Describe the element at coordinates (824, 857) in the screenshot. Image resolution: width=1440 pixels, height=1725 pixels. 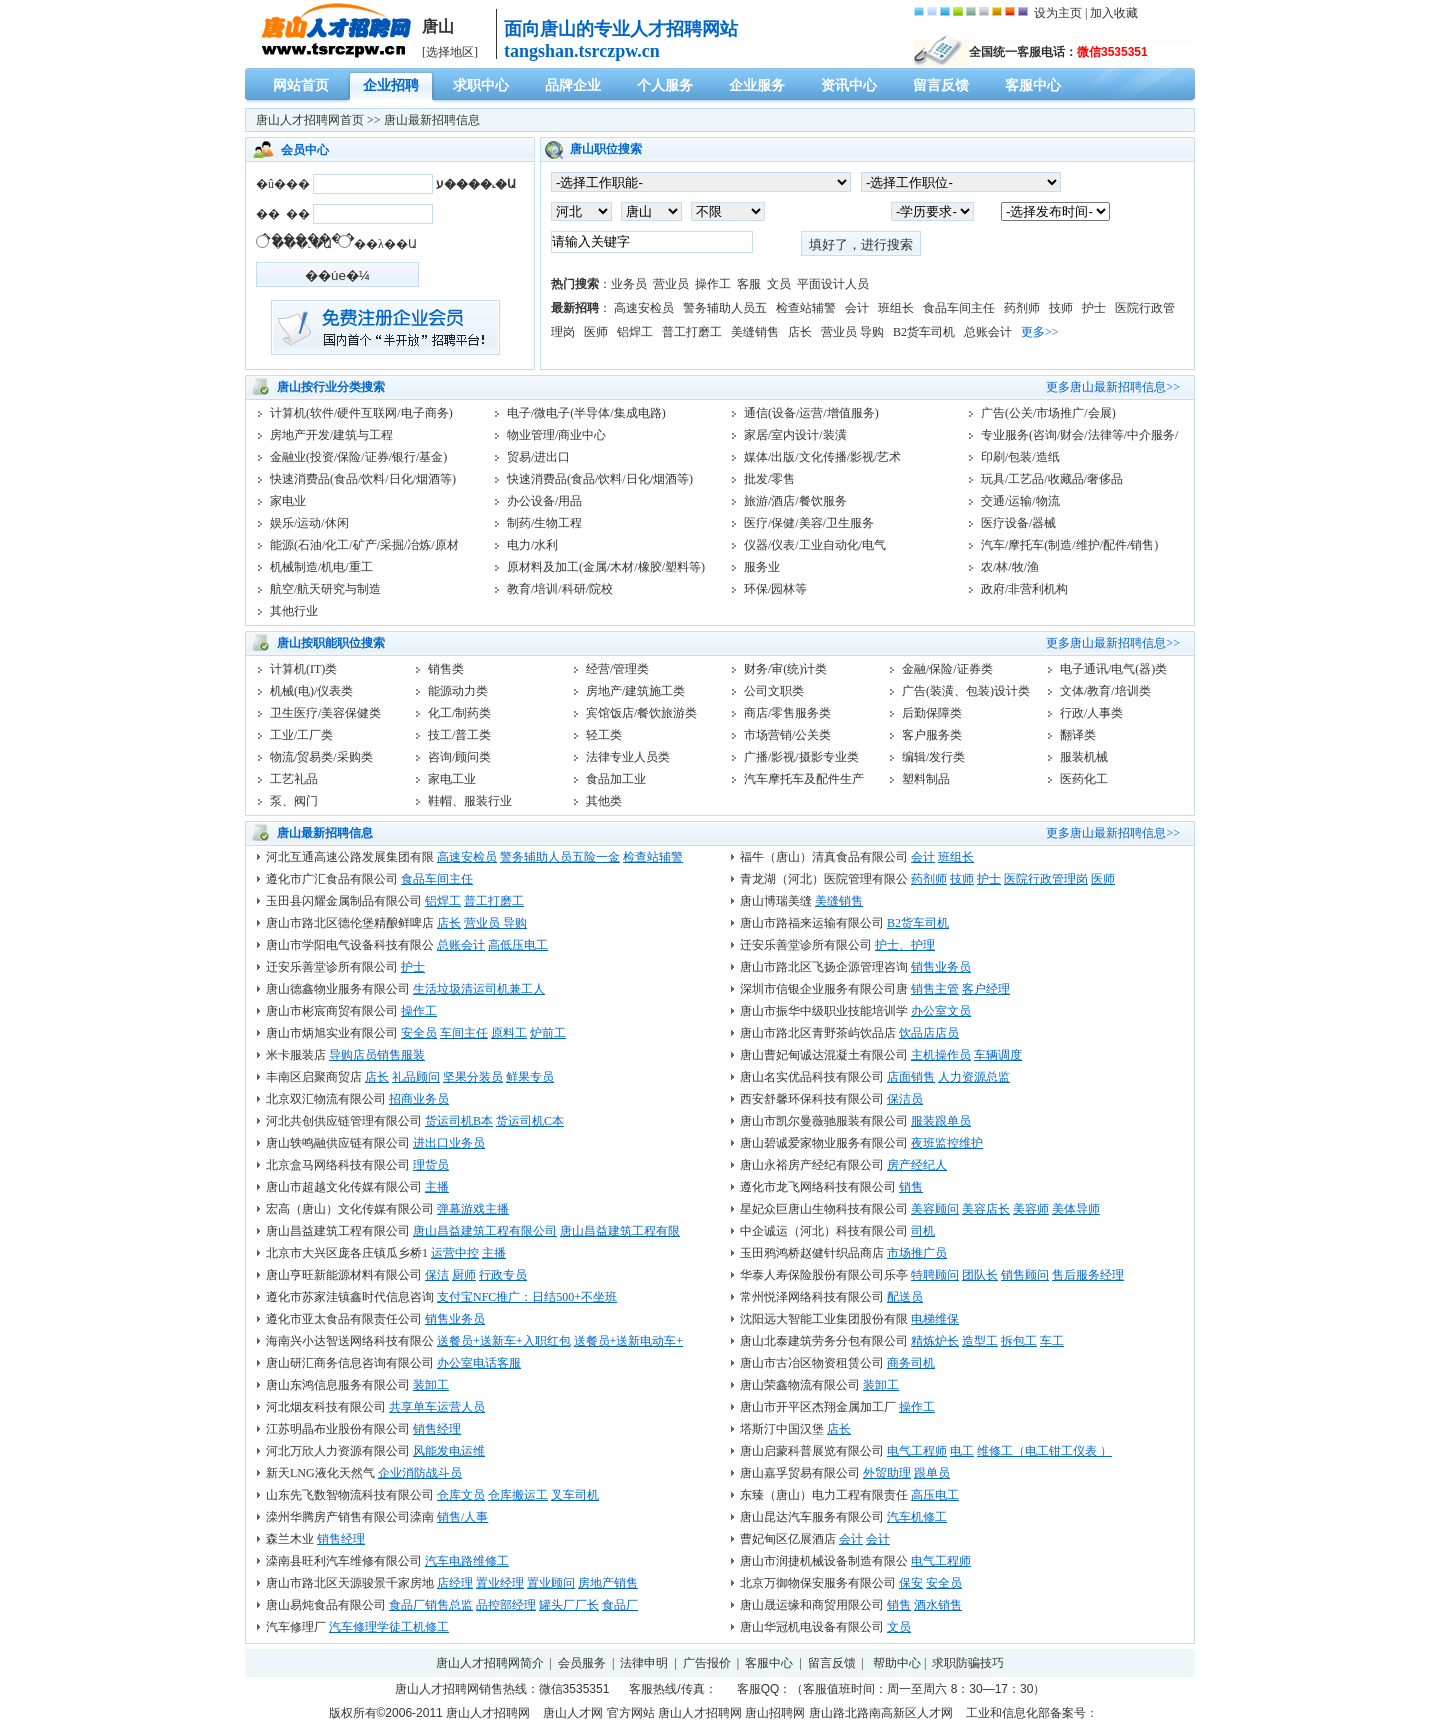
I see `福牛（唐山）清真食品有限公司` at that location.